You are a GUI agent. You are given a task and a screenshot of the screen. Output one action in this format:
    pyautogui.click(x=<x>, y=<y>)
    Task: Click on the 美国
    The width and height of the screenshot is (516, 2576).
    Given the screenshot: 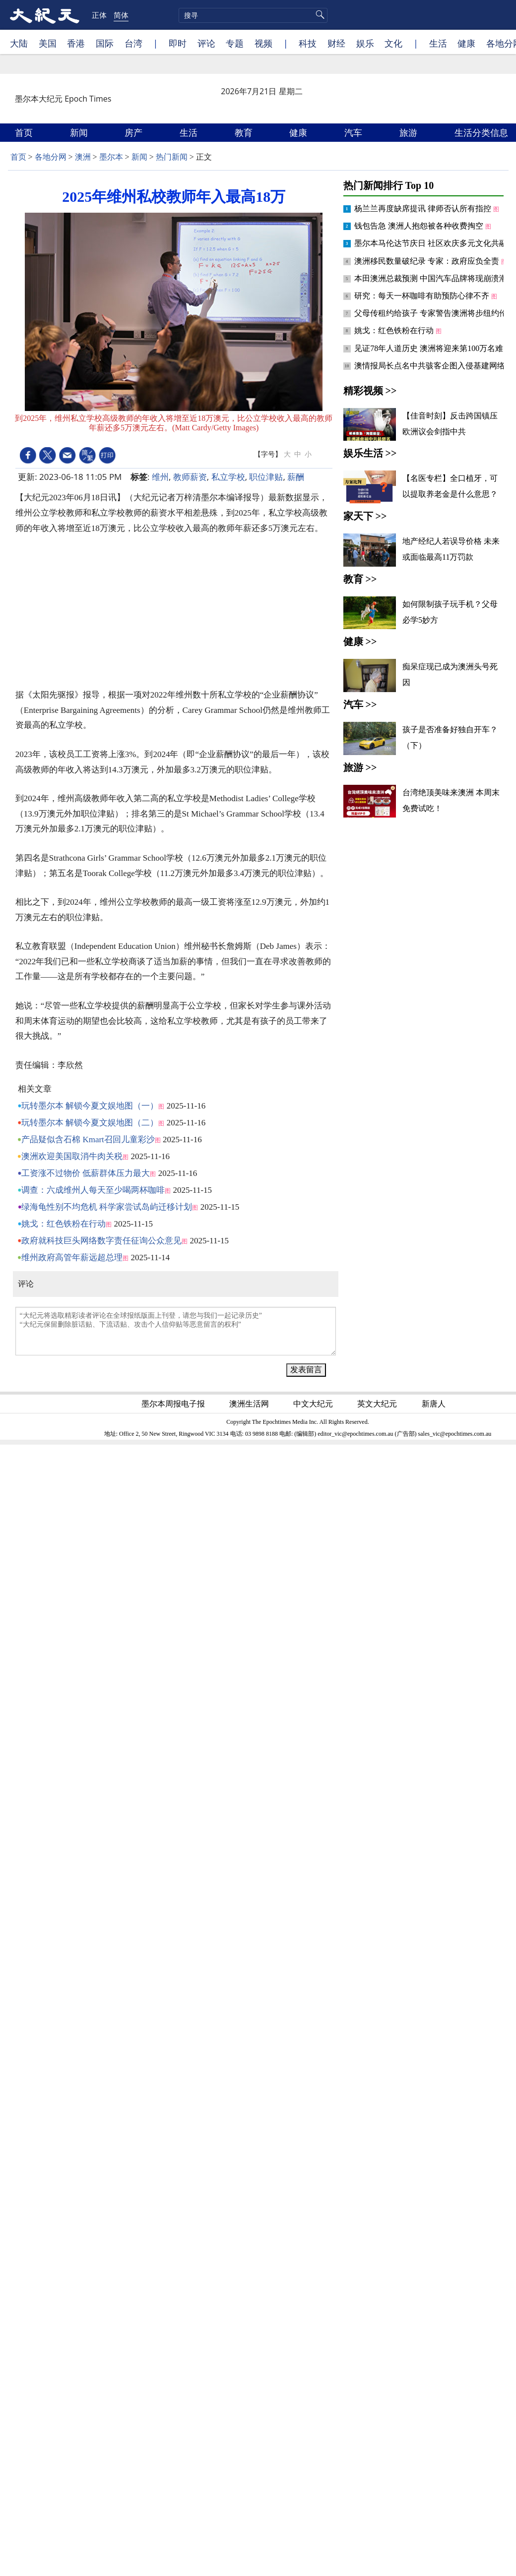 What is the action you would take?
    pyautogui.click(x=48, y=43)
    